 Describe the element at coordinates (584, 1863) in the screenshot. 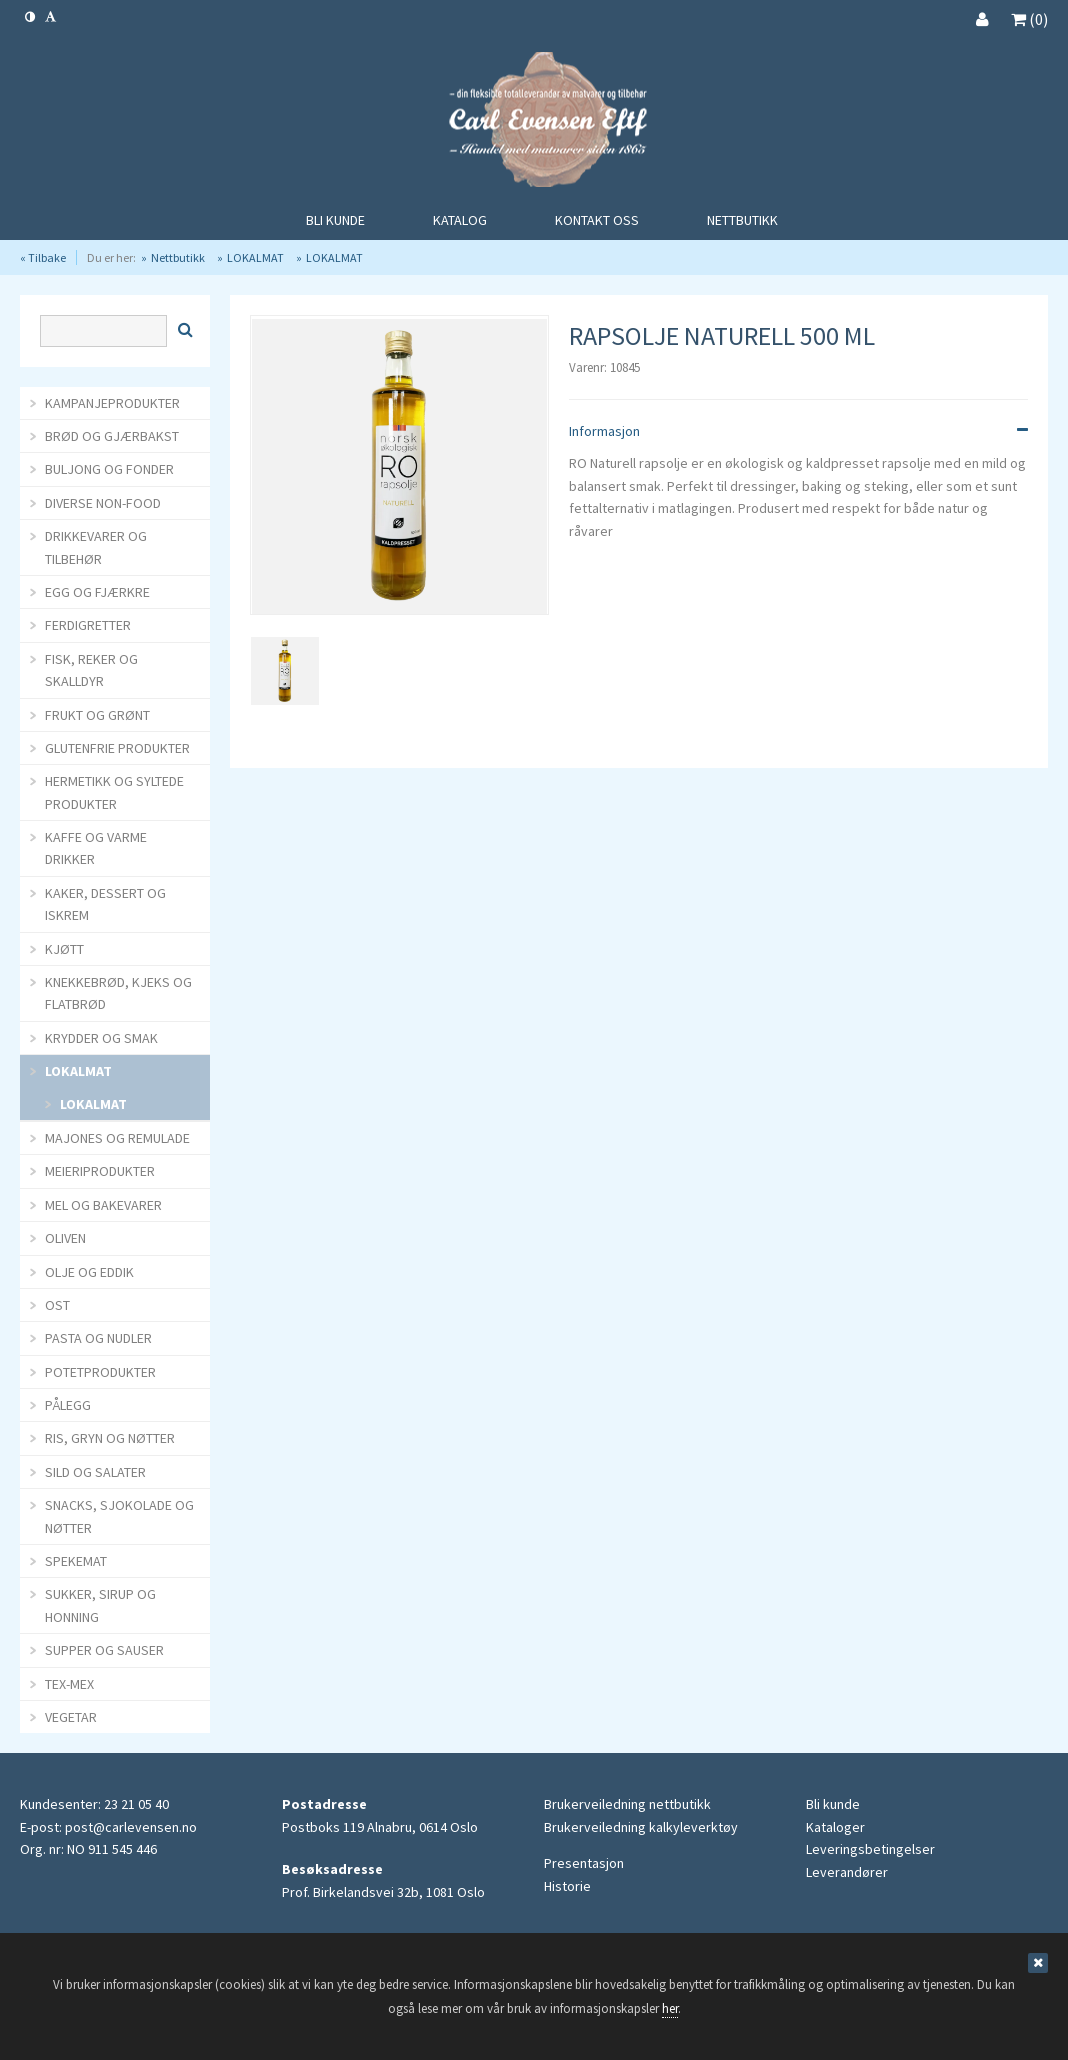

I see `Presentasjon` at that location.